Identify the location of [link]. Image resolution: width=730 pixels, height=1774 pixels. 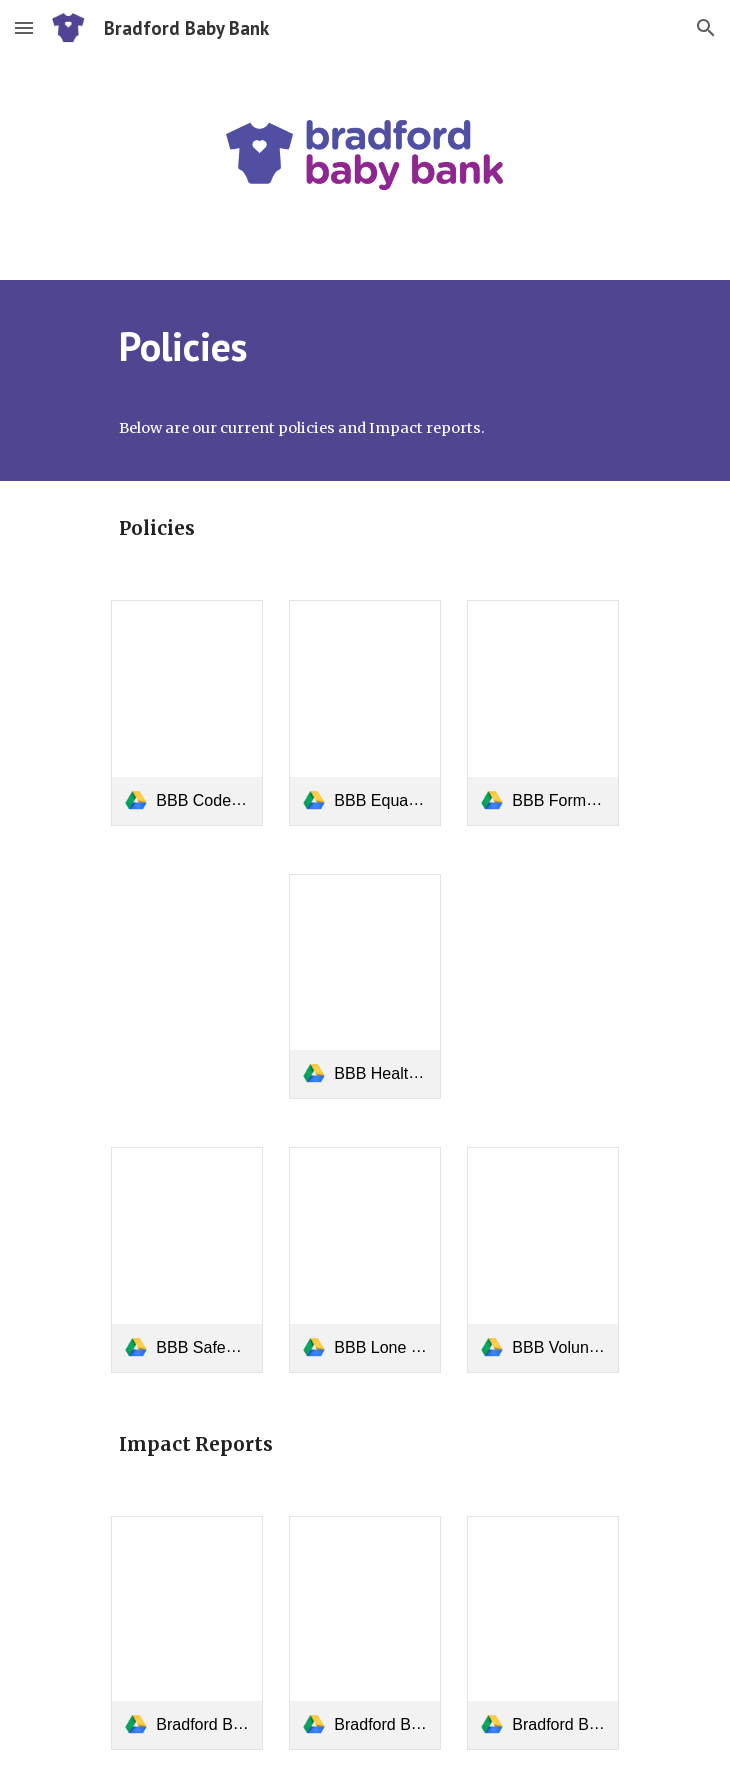
(186, 712).